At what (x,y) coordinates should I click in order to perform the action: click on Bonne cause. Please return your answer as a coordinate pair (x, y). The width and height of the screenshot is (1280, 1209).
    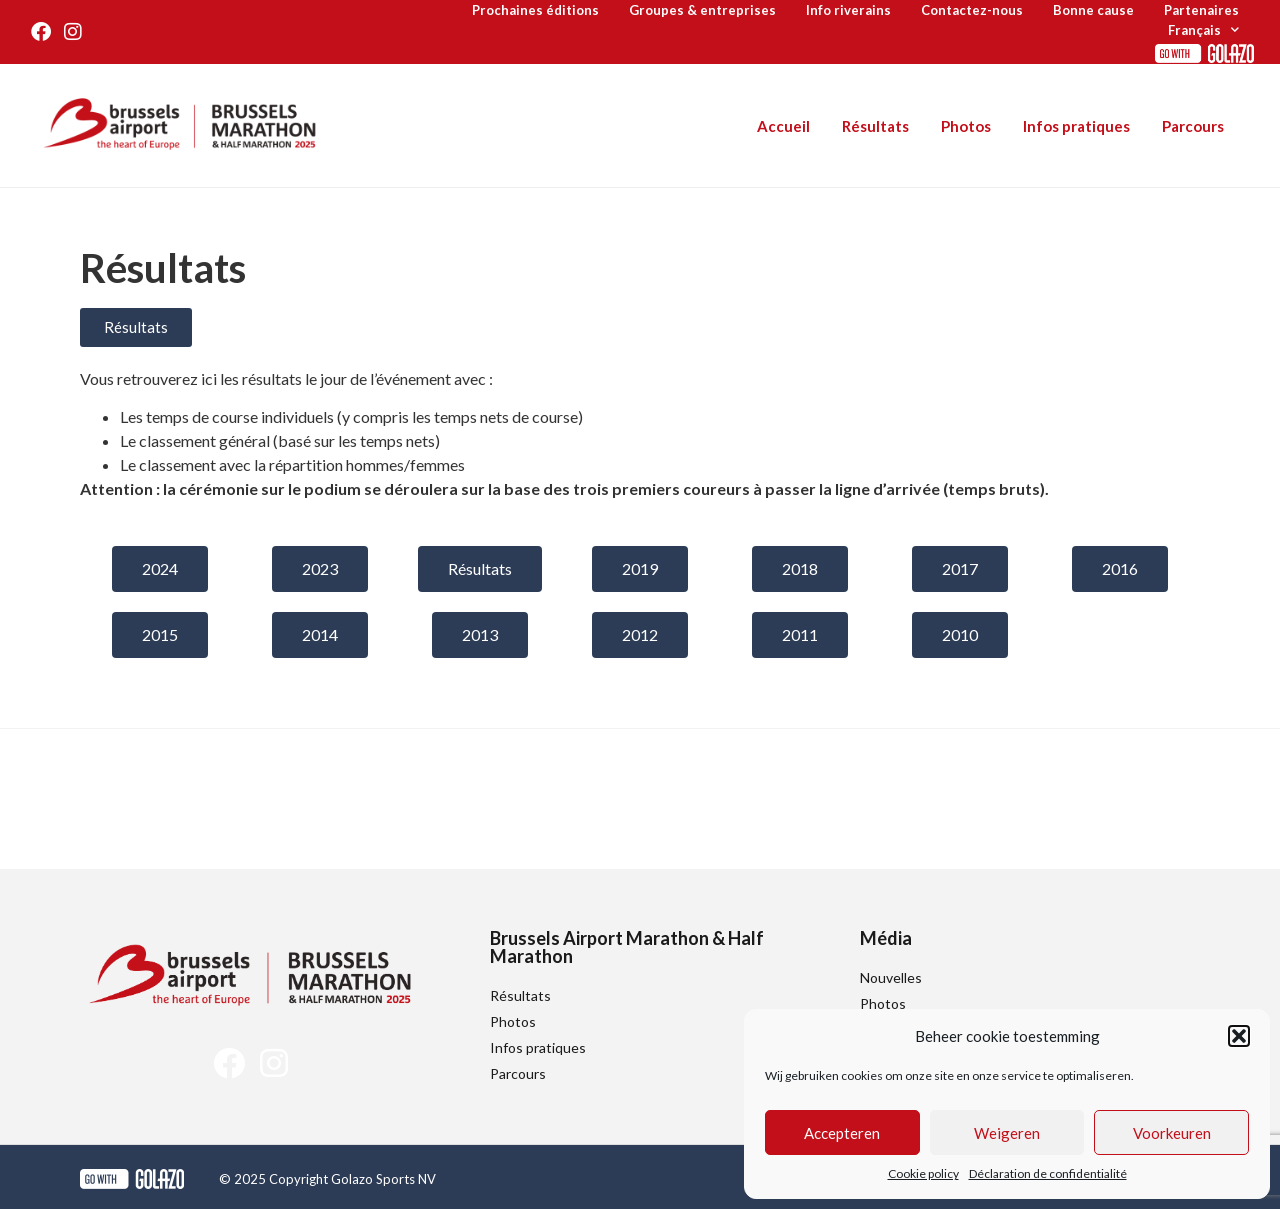
    Looking at the image, I should click on (1093, 10).